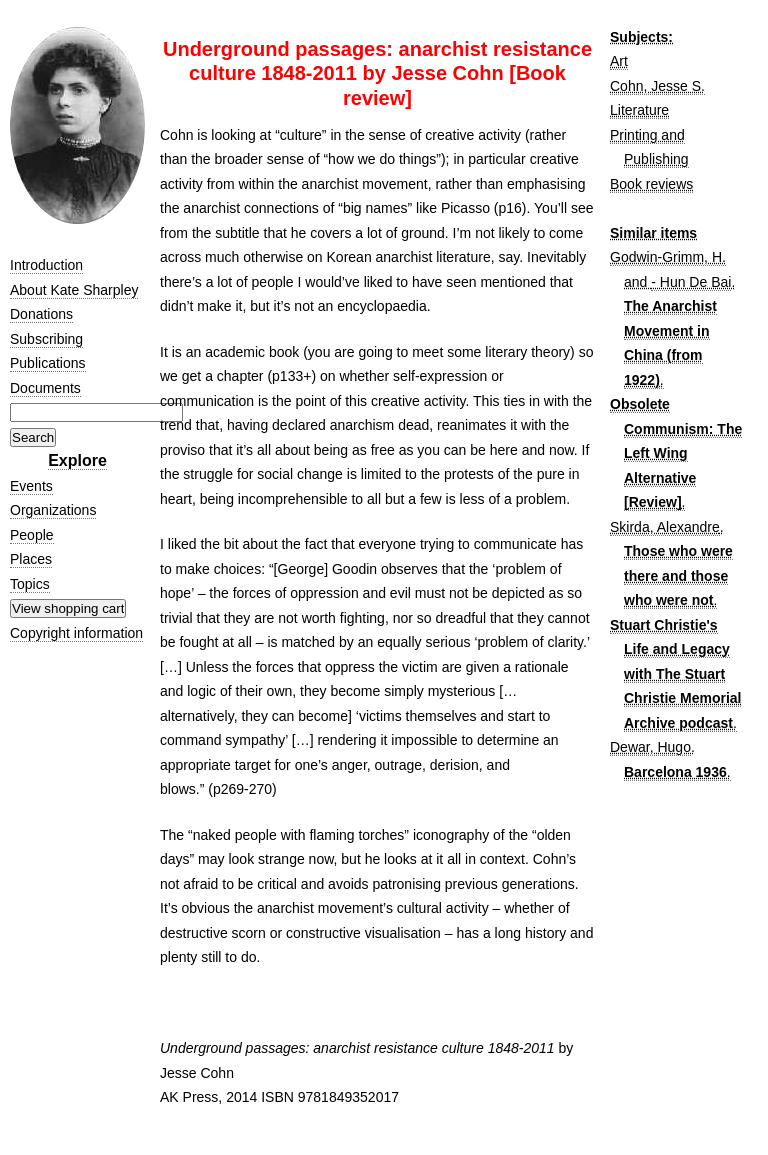  Describe the element at coordinates (53, 510) in the screenshot. I see `Organizations` at that location.